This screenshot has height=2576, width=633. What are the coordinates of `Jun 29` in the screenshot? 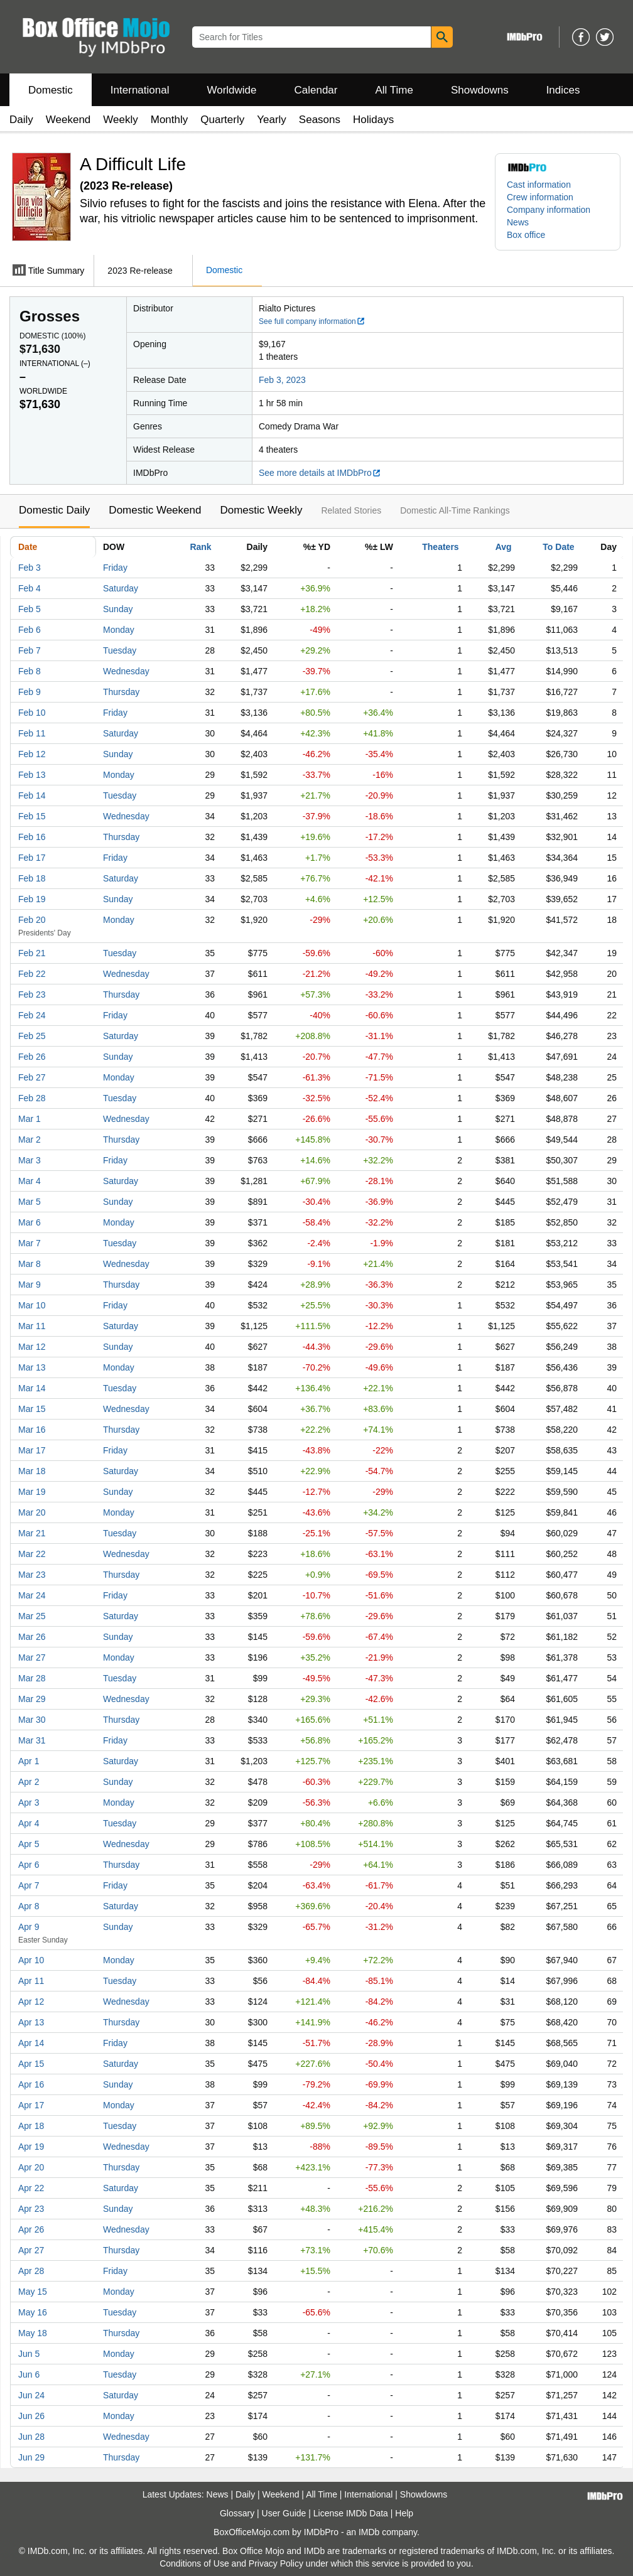 It's located at (31, 2457).